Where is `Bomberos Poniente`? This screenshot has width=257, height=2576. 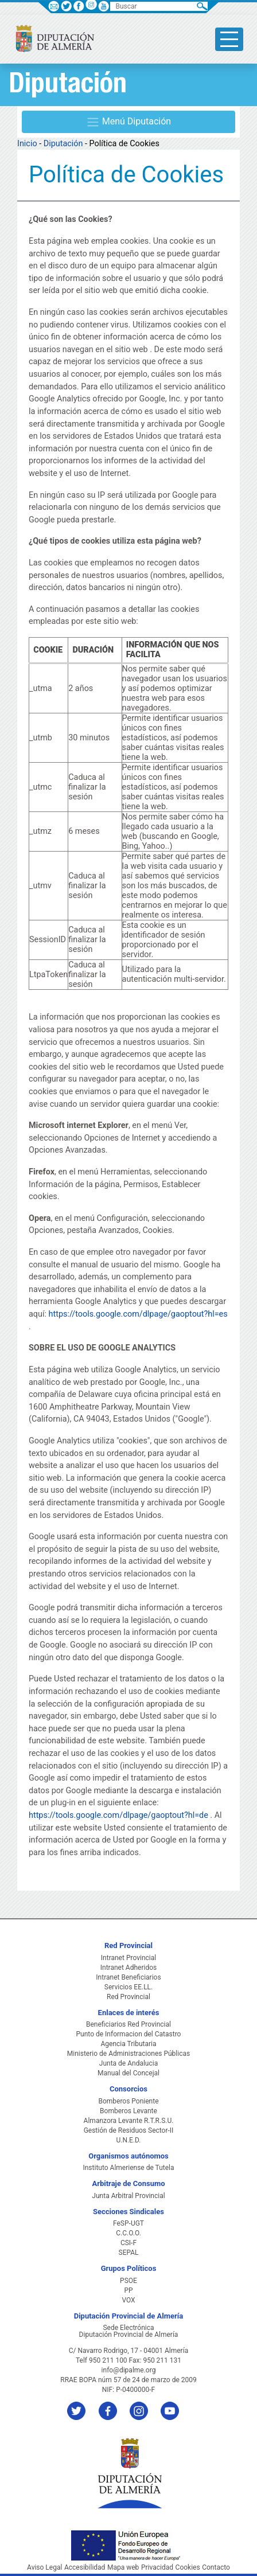 Bomberos Poniente is located at coordinates (128, 2101).